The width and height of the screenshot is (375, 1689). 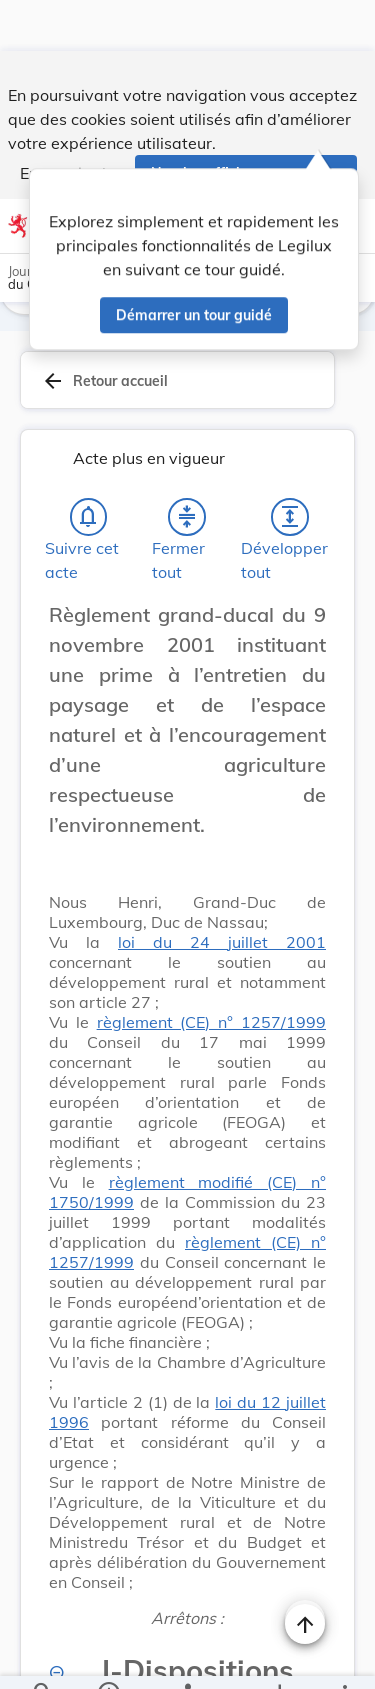 What do you see at coordinates (344, 1657) in the screenshot?
I see `[Plus]` at bounding box center [344, 1657].